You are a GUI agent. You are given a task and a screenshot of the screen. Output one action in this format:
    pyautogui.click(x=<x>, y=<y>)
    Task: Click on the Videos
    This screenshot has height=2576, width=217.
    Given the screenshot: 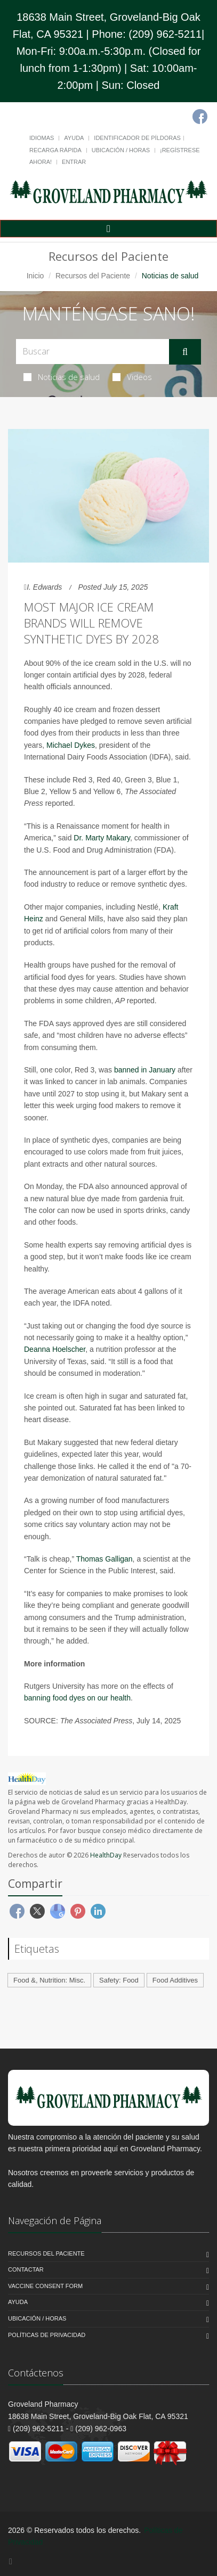 What is the action you would take?
    pyautogui.click(x=132, y=376)
    